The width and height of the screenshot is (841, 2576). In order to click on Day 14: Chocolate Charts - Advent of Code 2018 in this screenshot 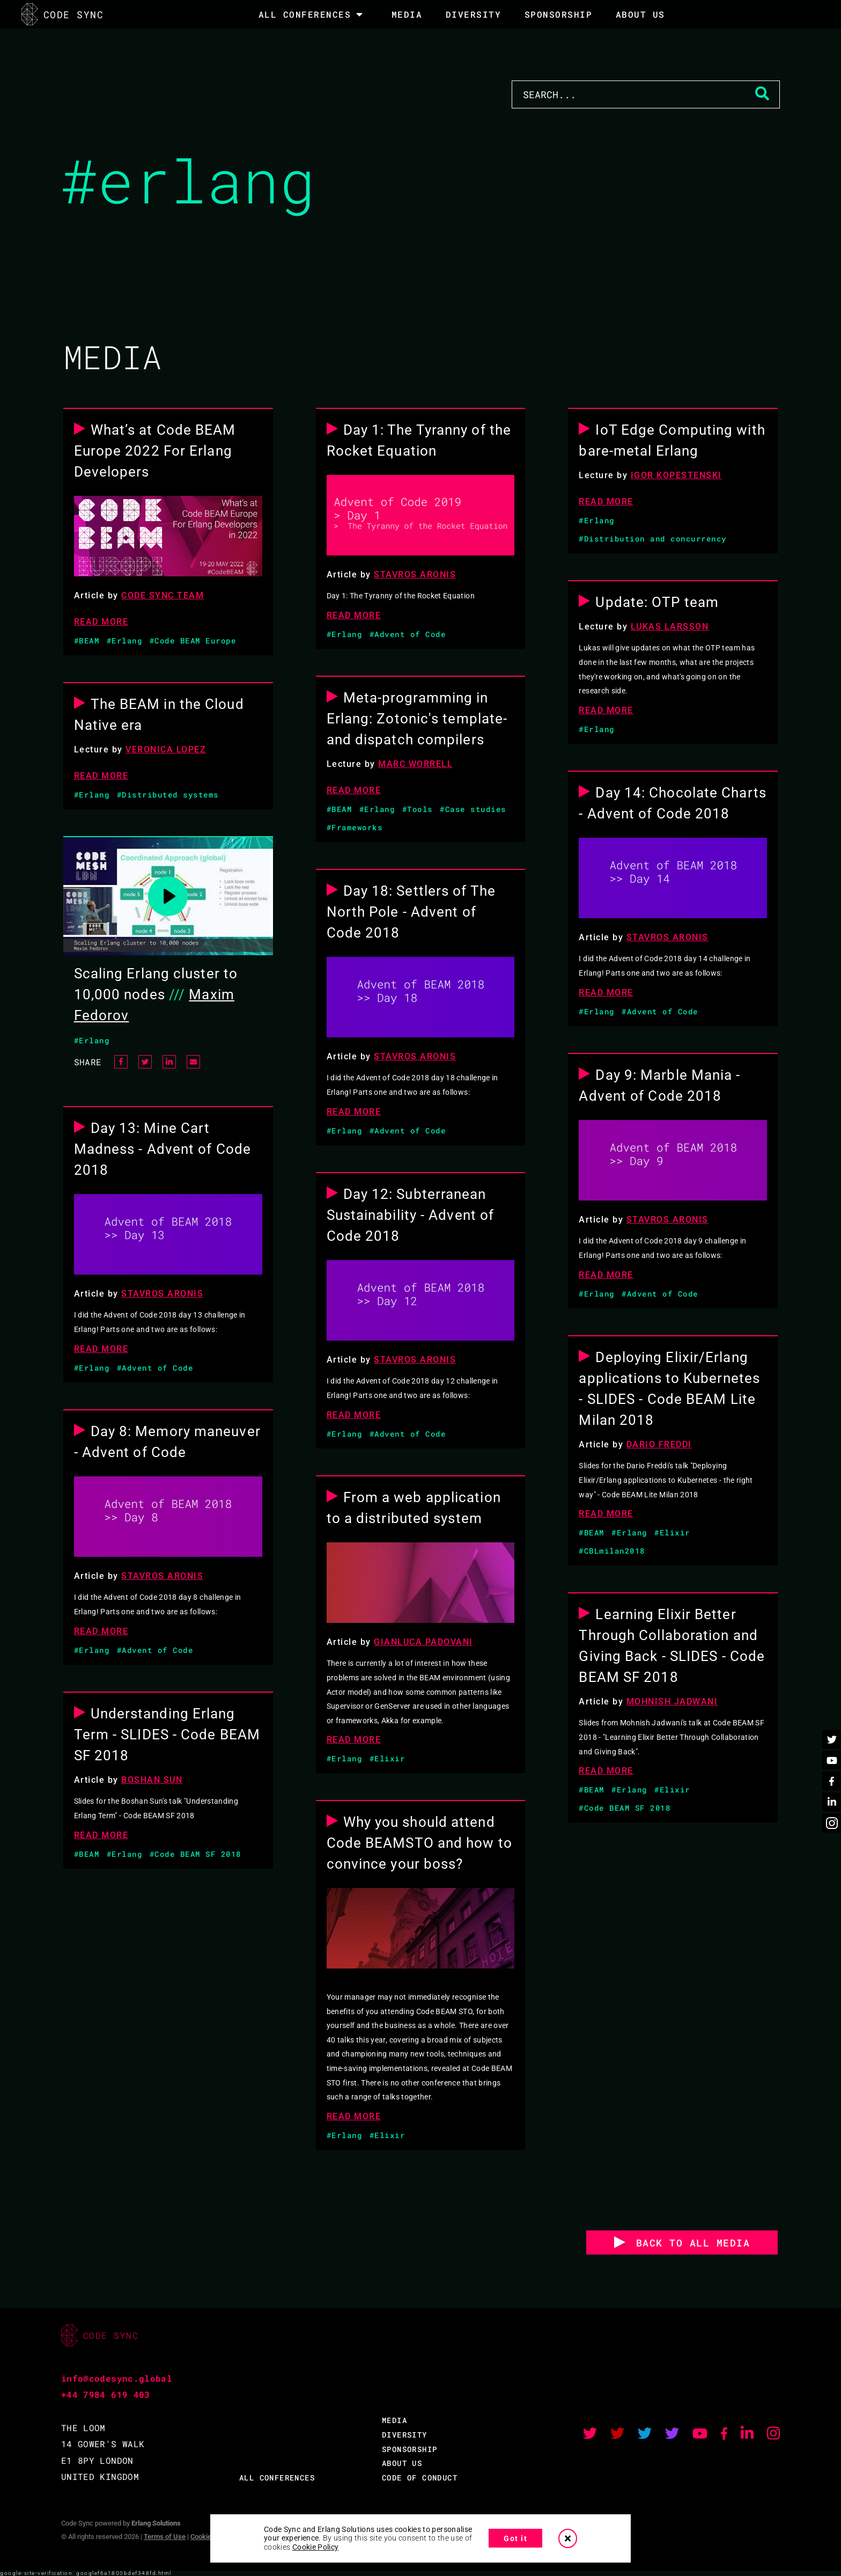, I will do `click(672, 803)`.